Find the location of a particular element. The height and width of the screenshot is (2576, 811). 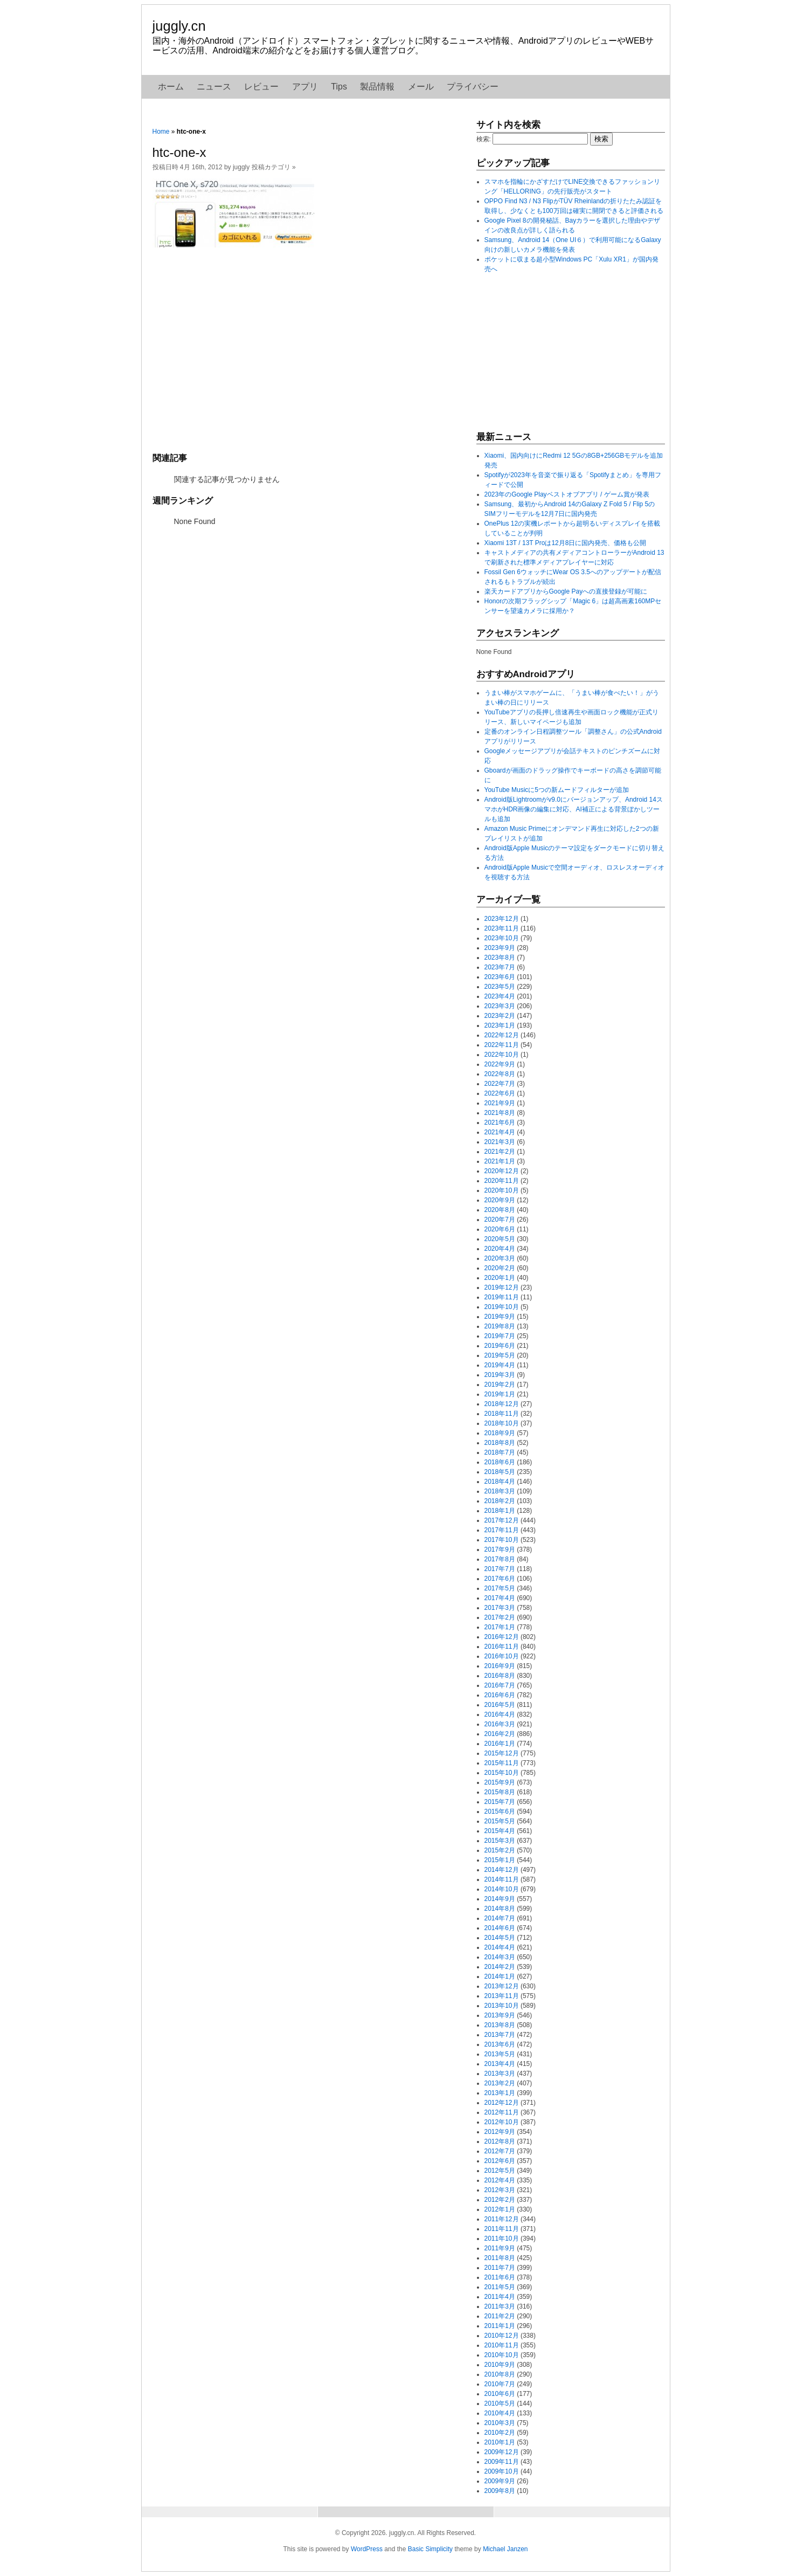

2019年4月 is located at coordinates (499, 1365).